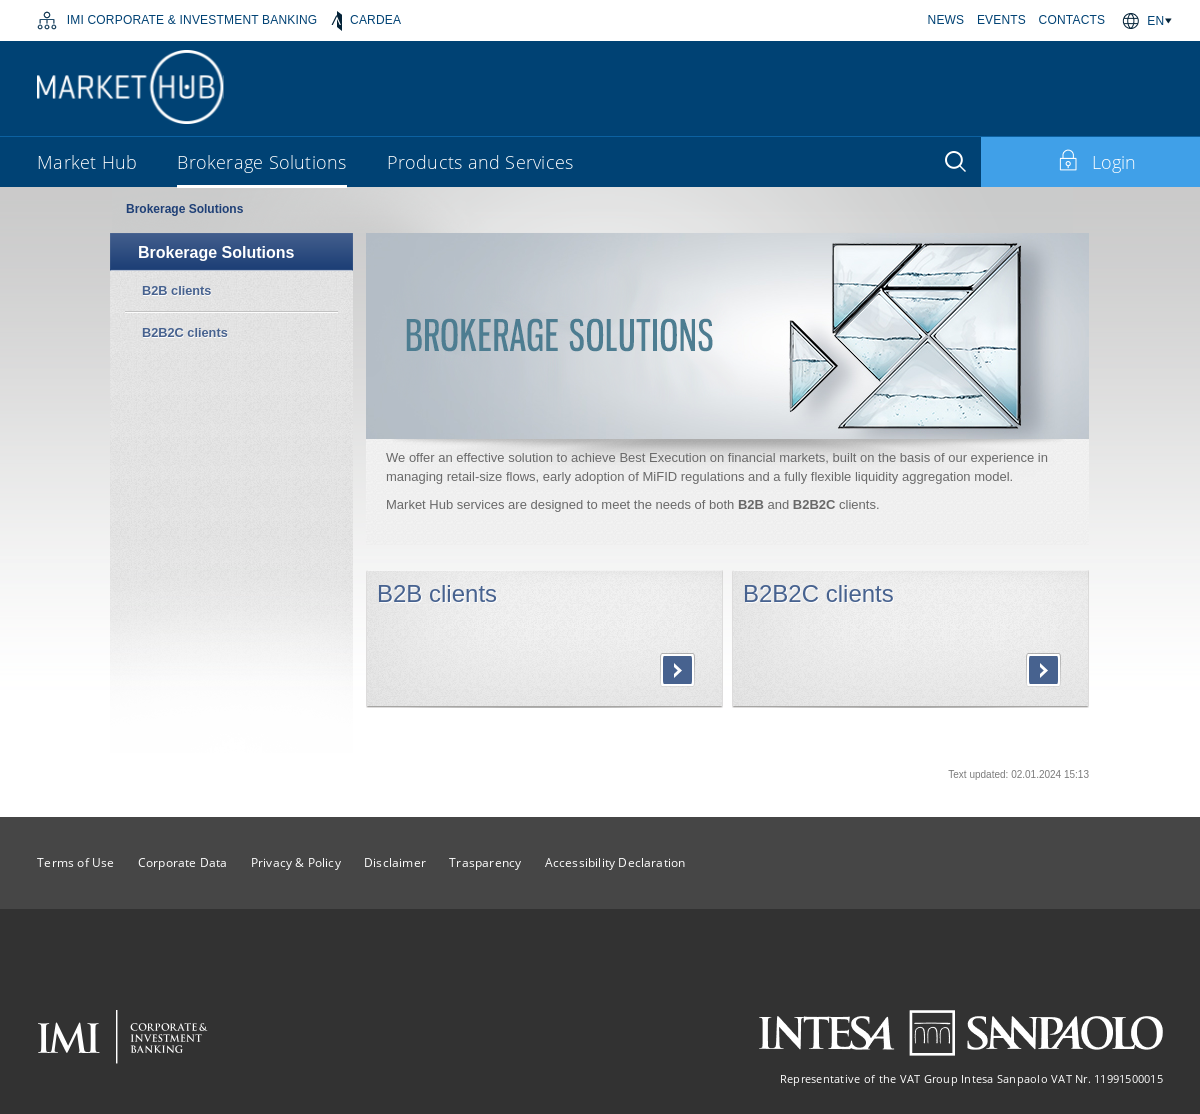 The width and height of the screenshot is (1200, 1114). What do you see at coordinates (75, 862) in the screenshot?
I see `Terms of Use` at bounding box center [75, 862].